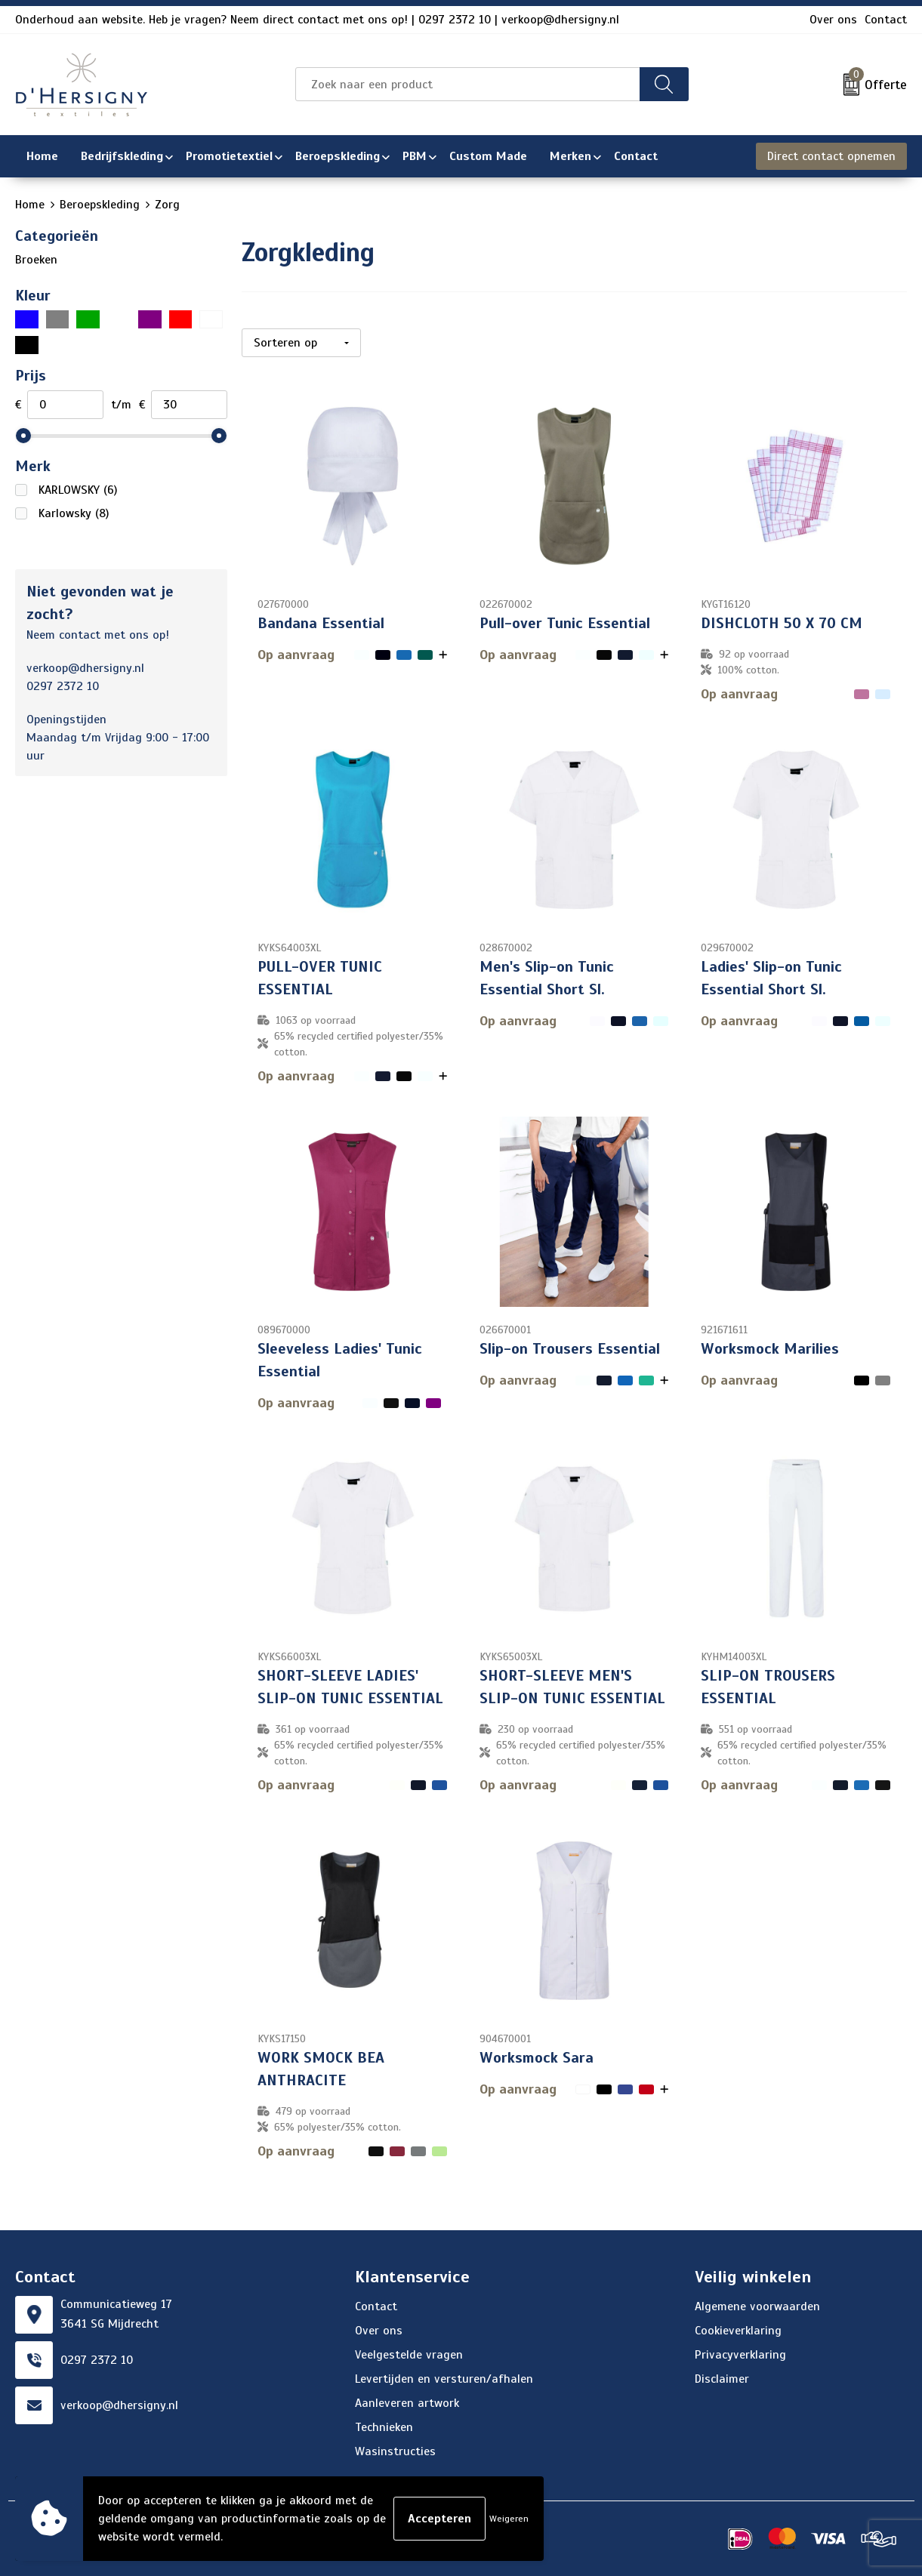  What do you see at coordinates (833, 19) in the screenshot?
I see `Over ons` at bounding box center [833, 19].